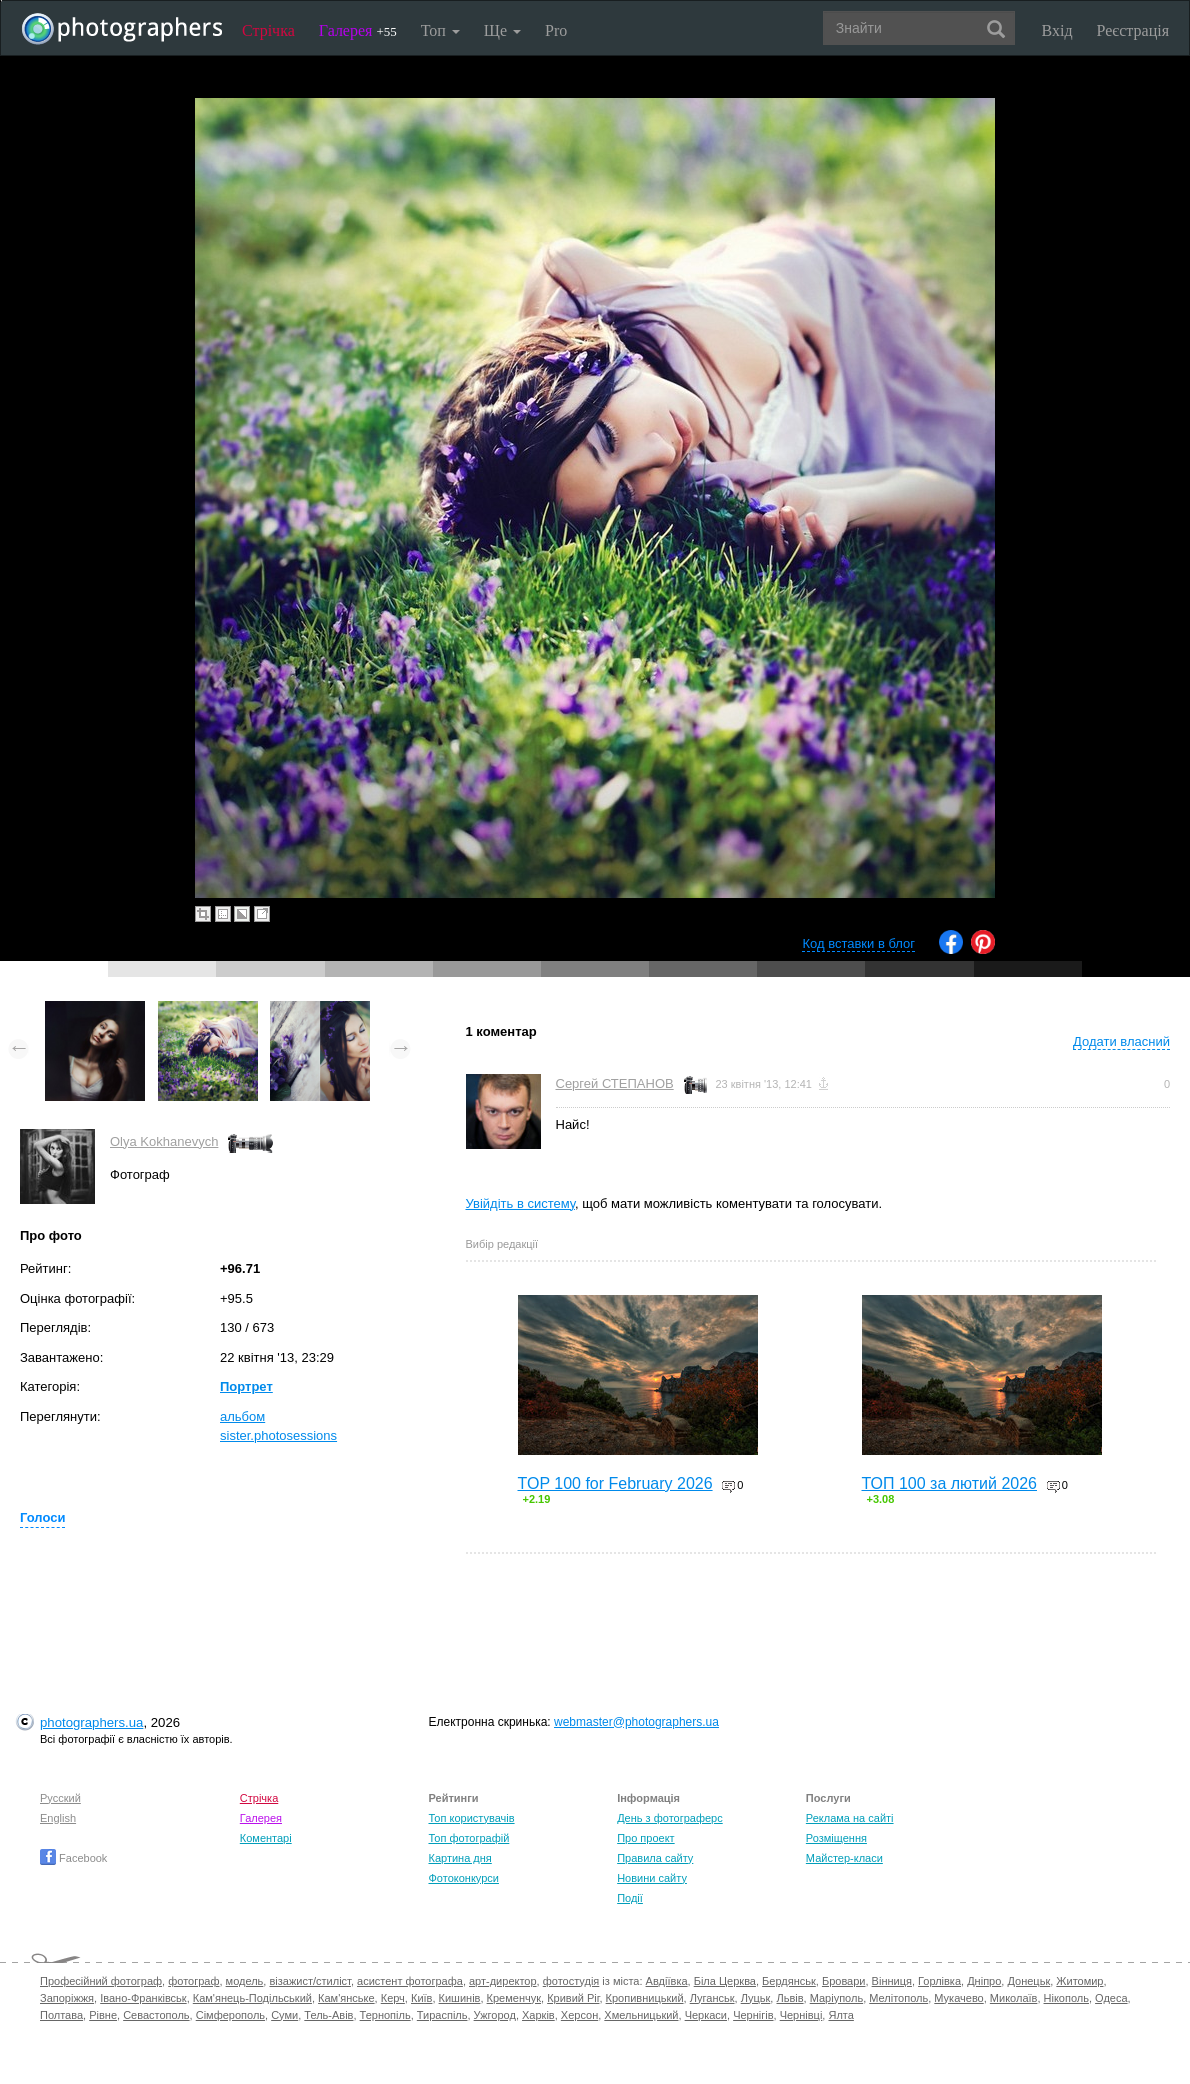 The height and width of the screenshot is (2084, 1190). What do you see at coordinates (645, 1838) in the screenshot?
I see `Про проект` at bounding box center [645, 1838].